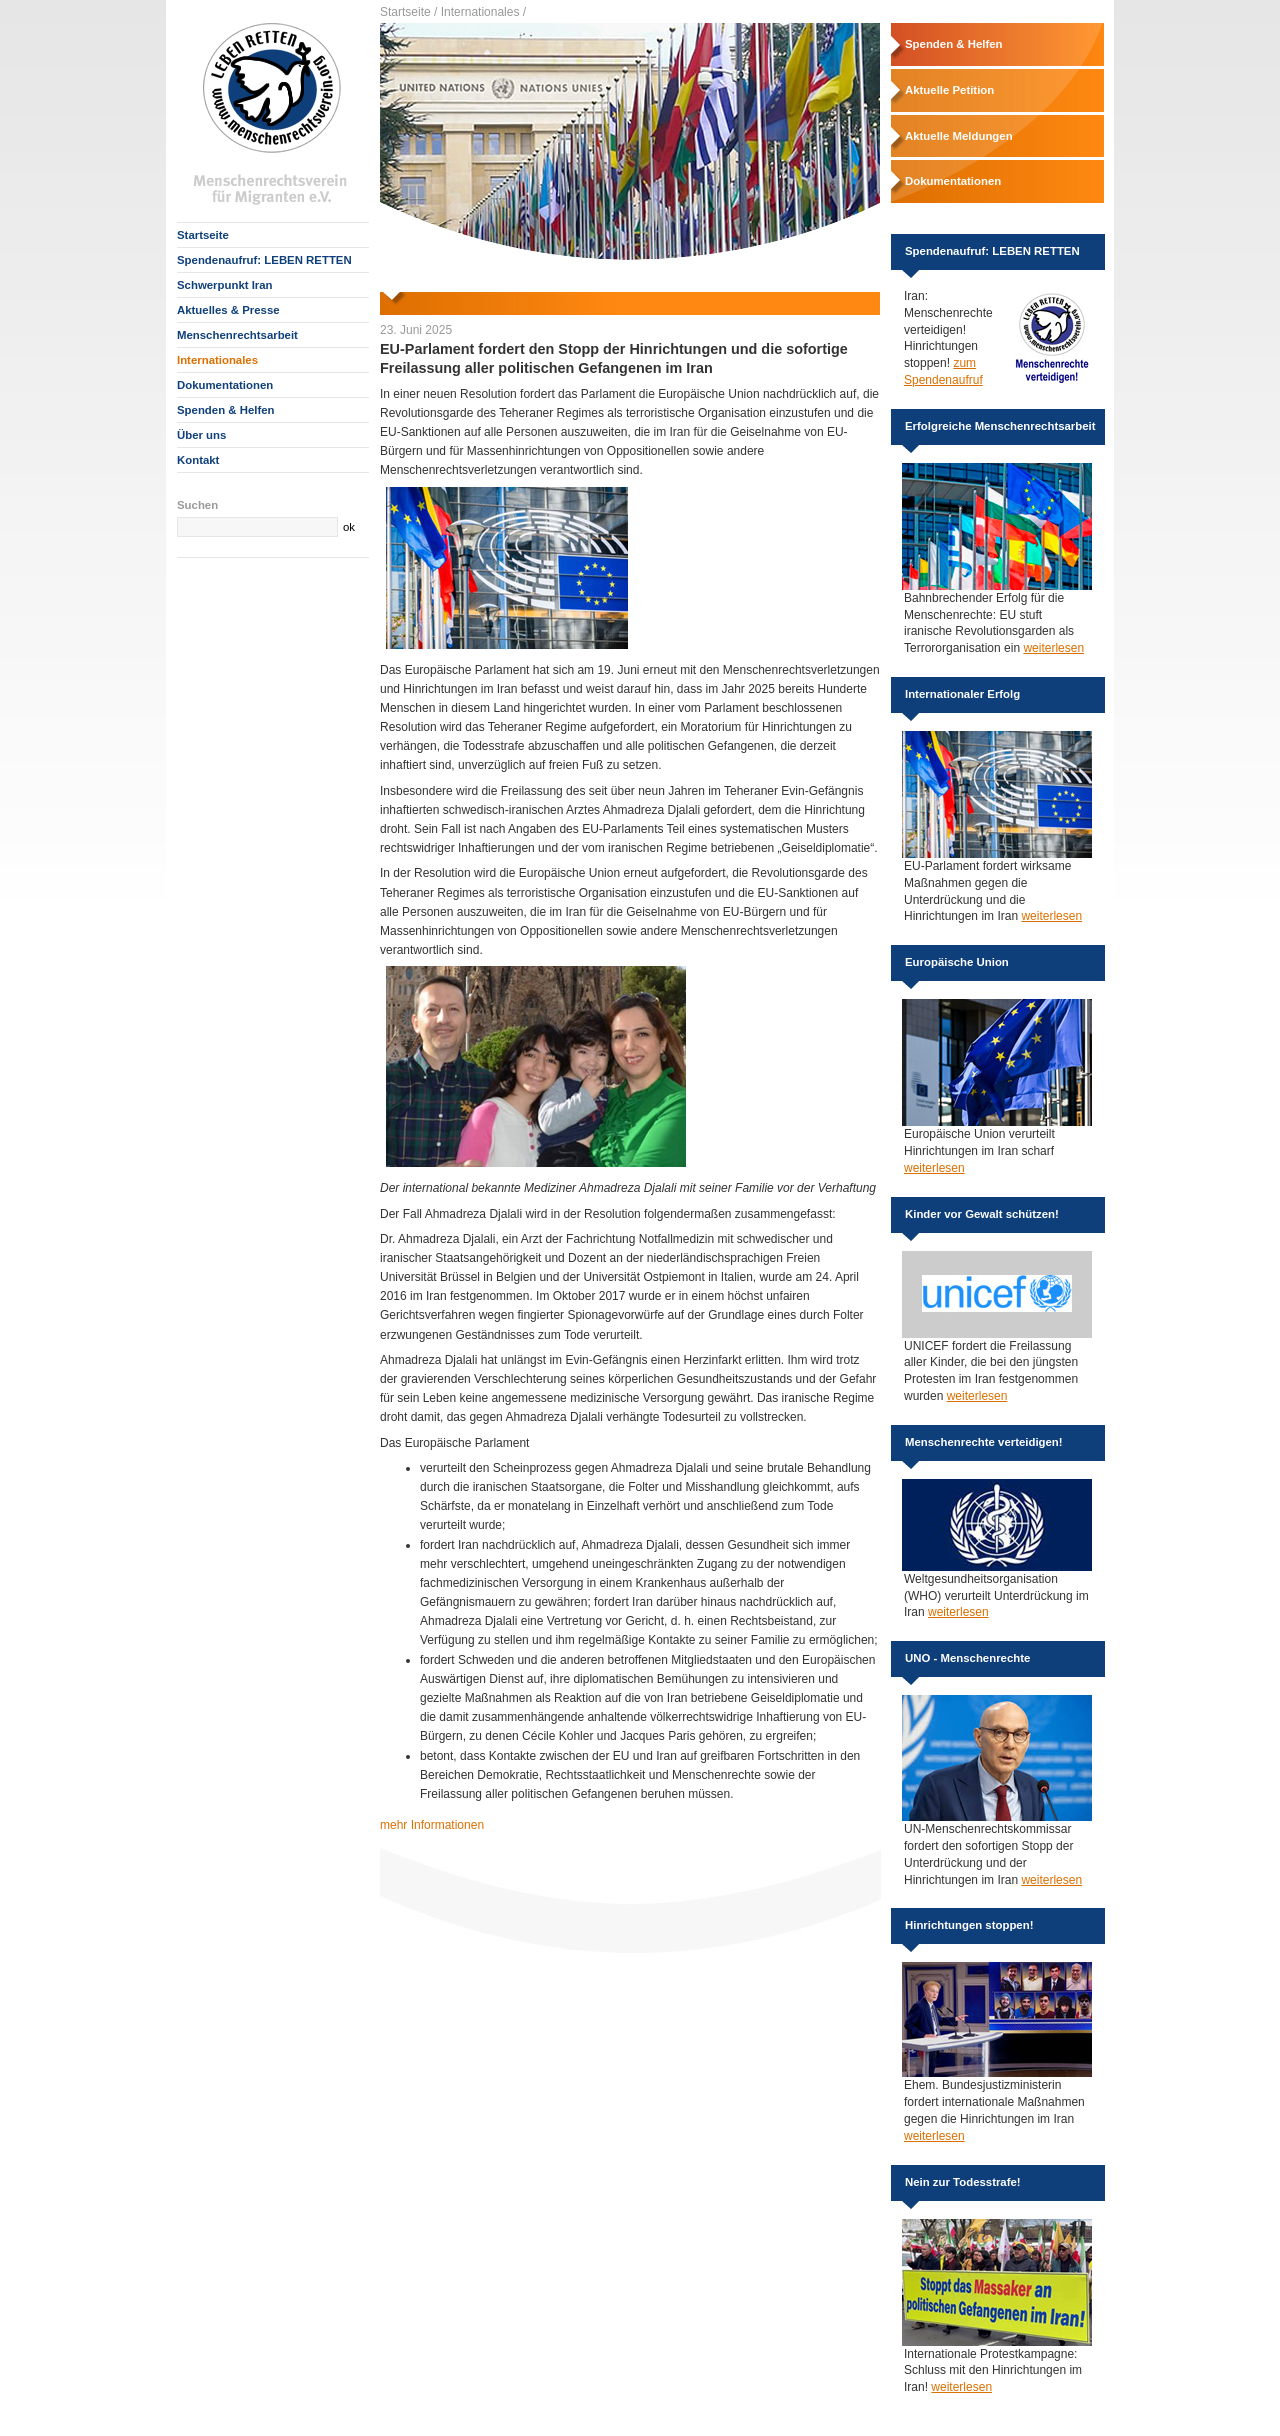 The image size is (1280, 2436). I want to click on Internationales /, so click(483, 12).